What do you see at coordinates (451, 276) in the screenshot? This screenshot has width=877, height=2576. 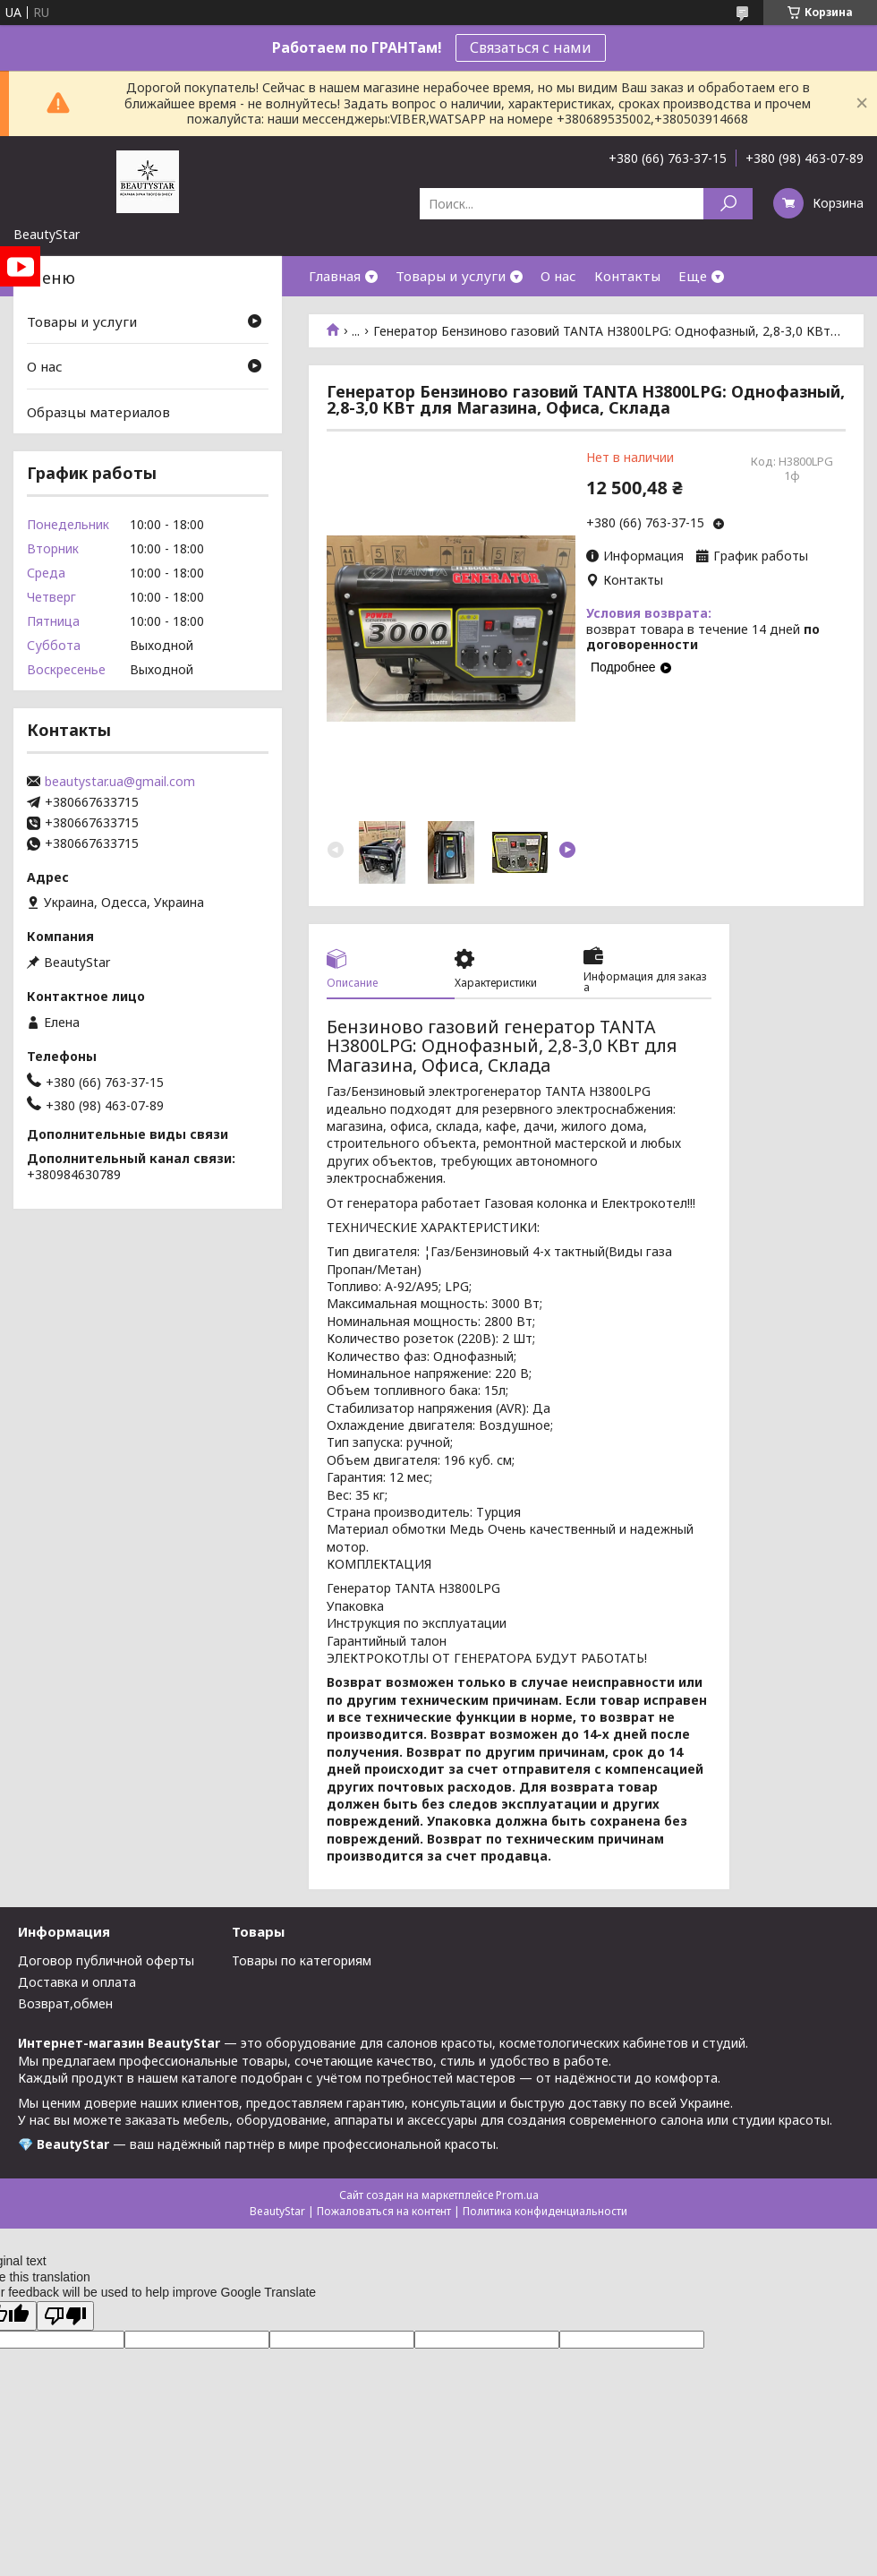 I see `Товары и услуги` at bounding box center [451, 276].